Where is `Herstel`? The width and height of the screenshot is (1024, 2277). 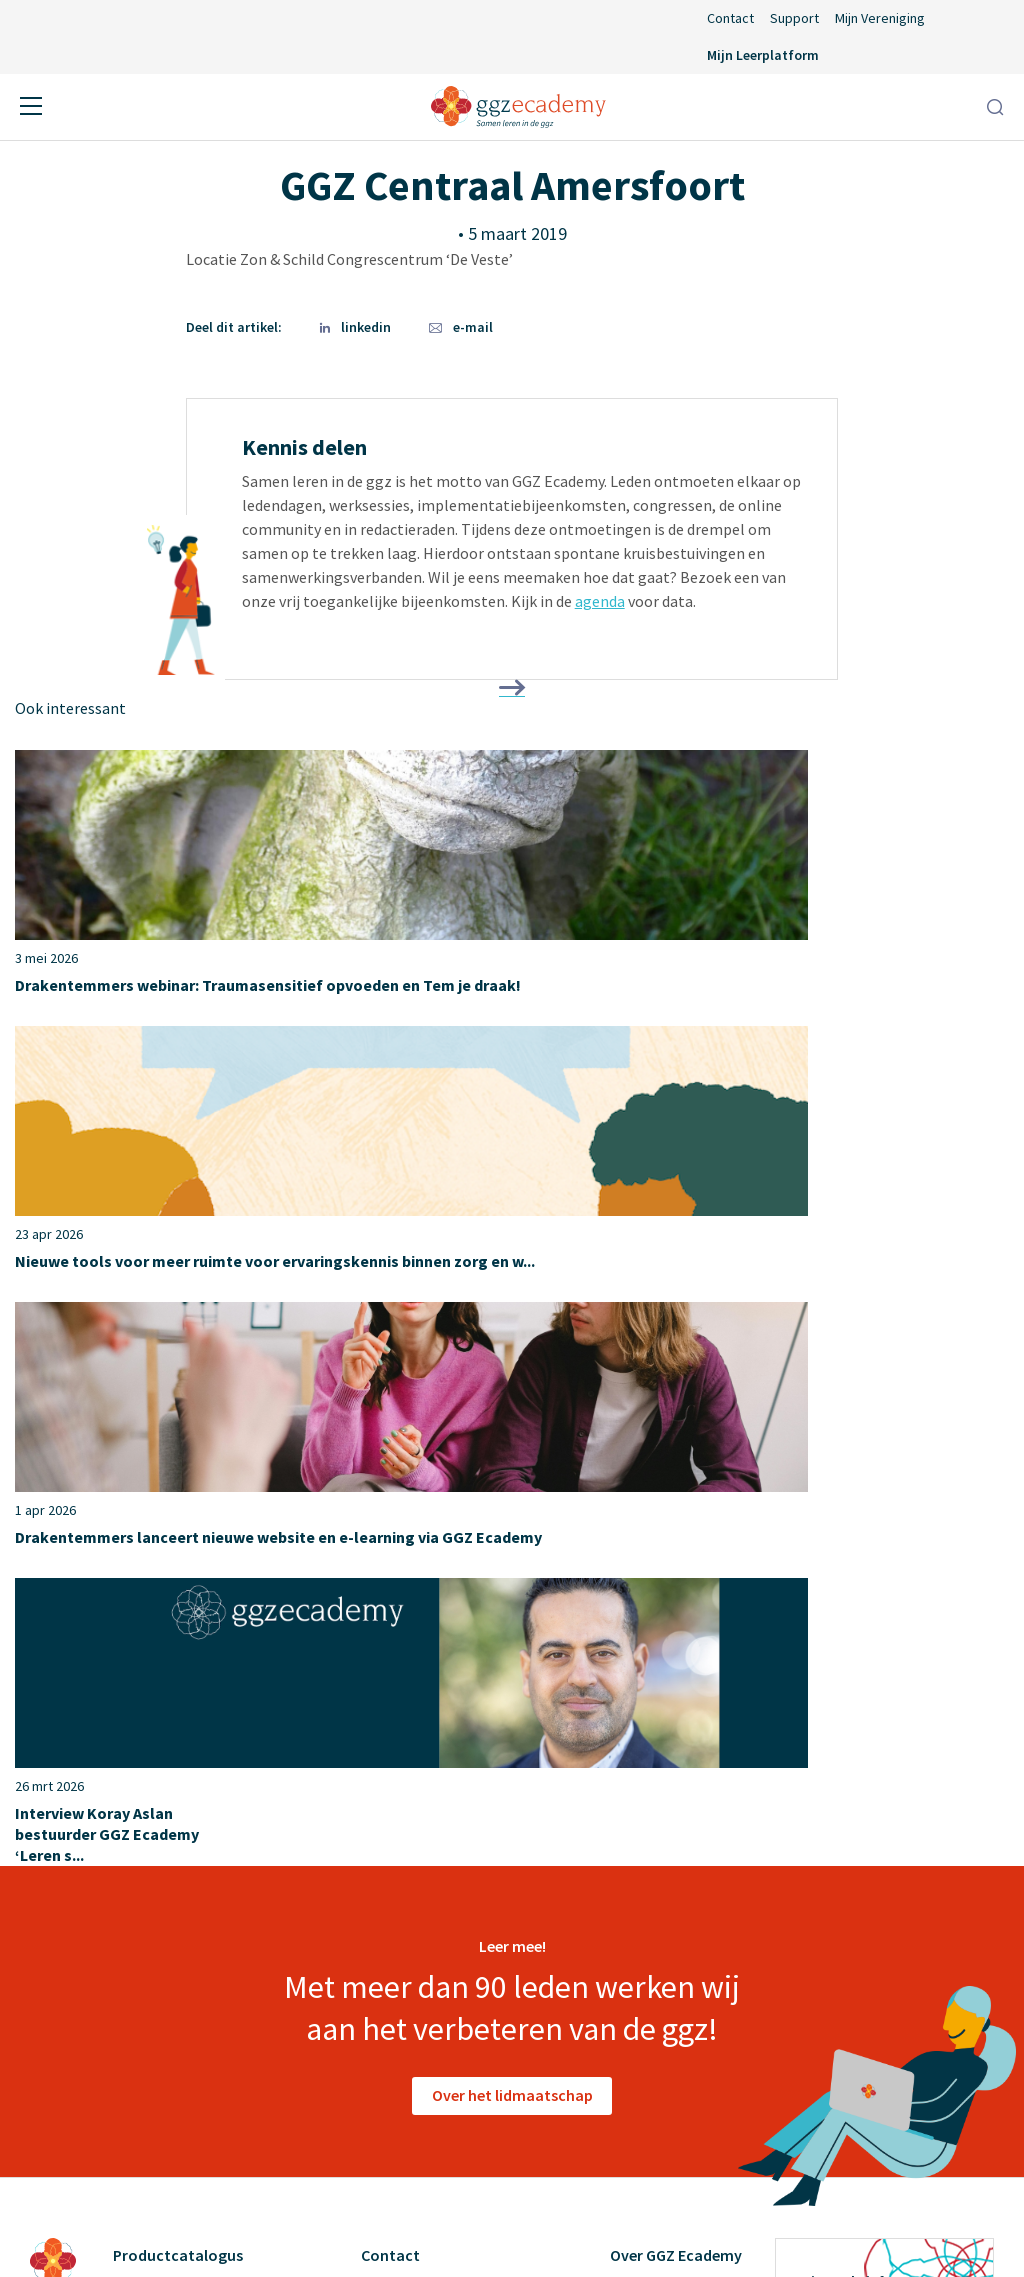 Herstel is located at coordinates (139, 1799).